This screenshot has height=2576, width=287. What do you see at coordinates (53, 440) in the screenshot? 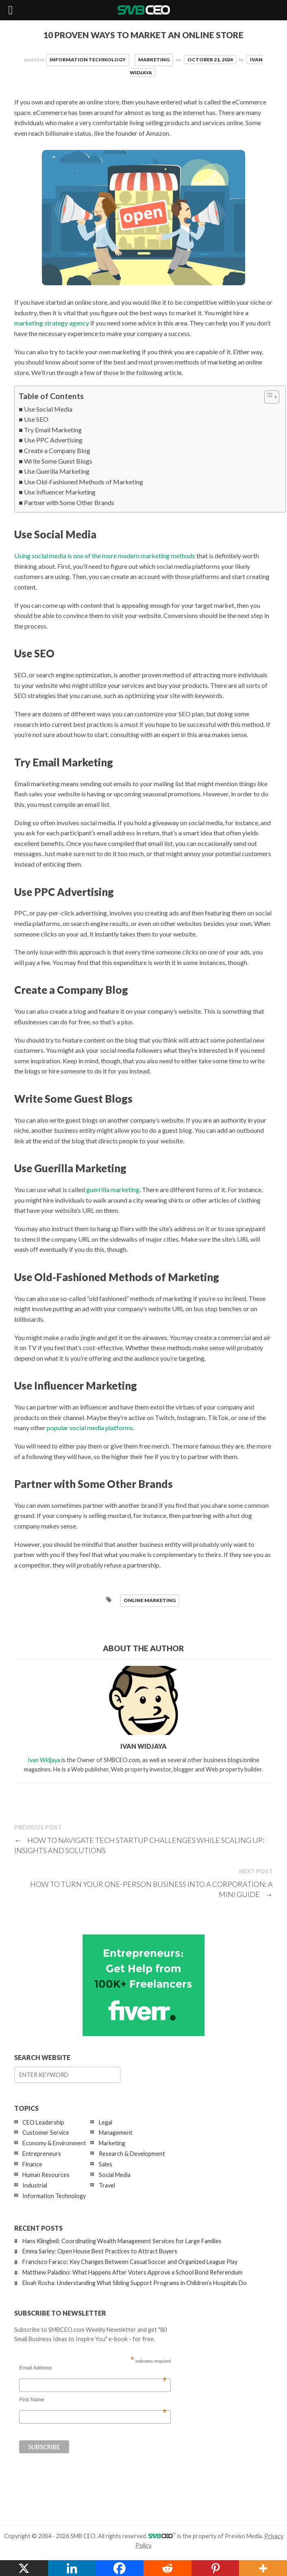
I see `Use PPC Advertising` at bounding box center [53, 440].